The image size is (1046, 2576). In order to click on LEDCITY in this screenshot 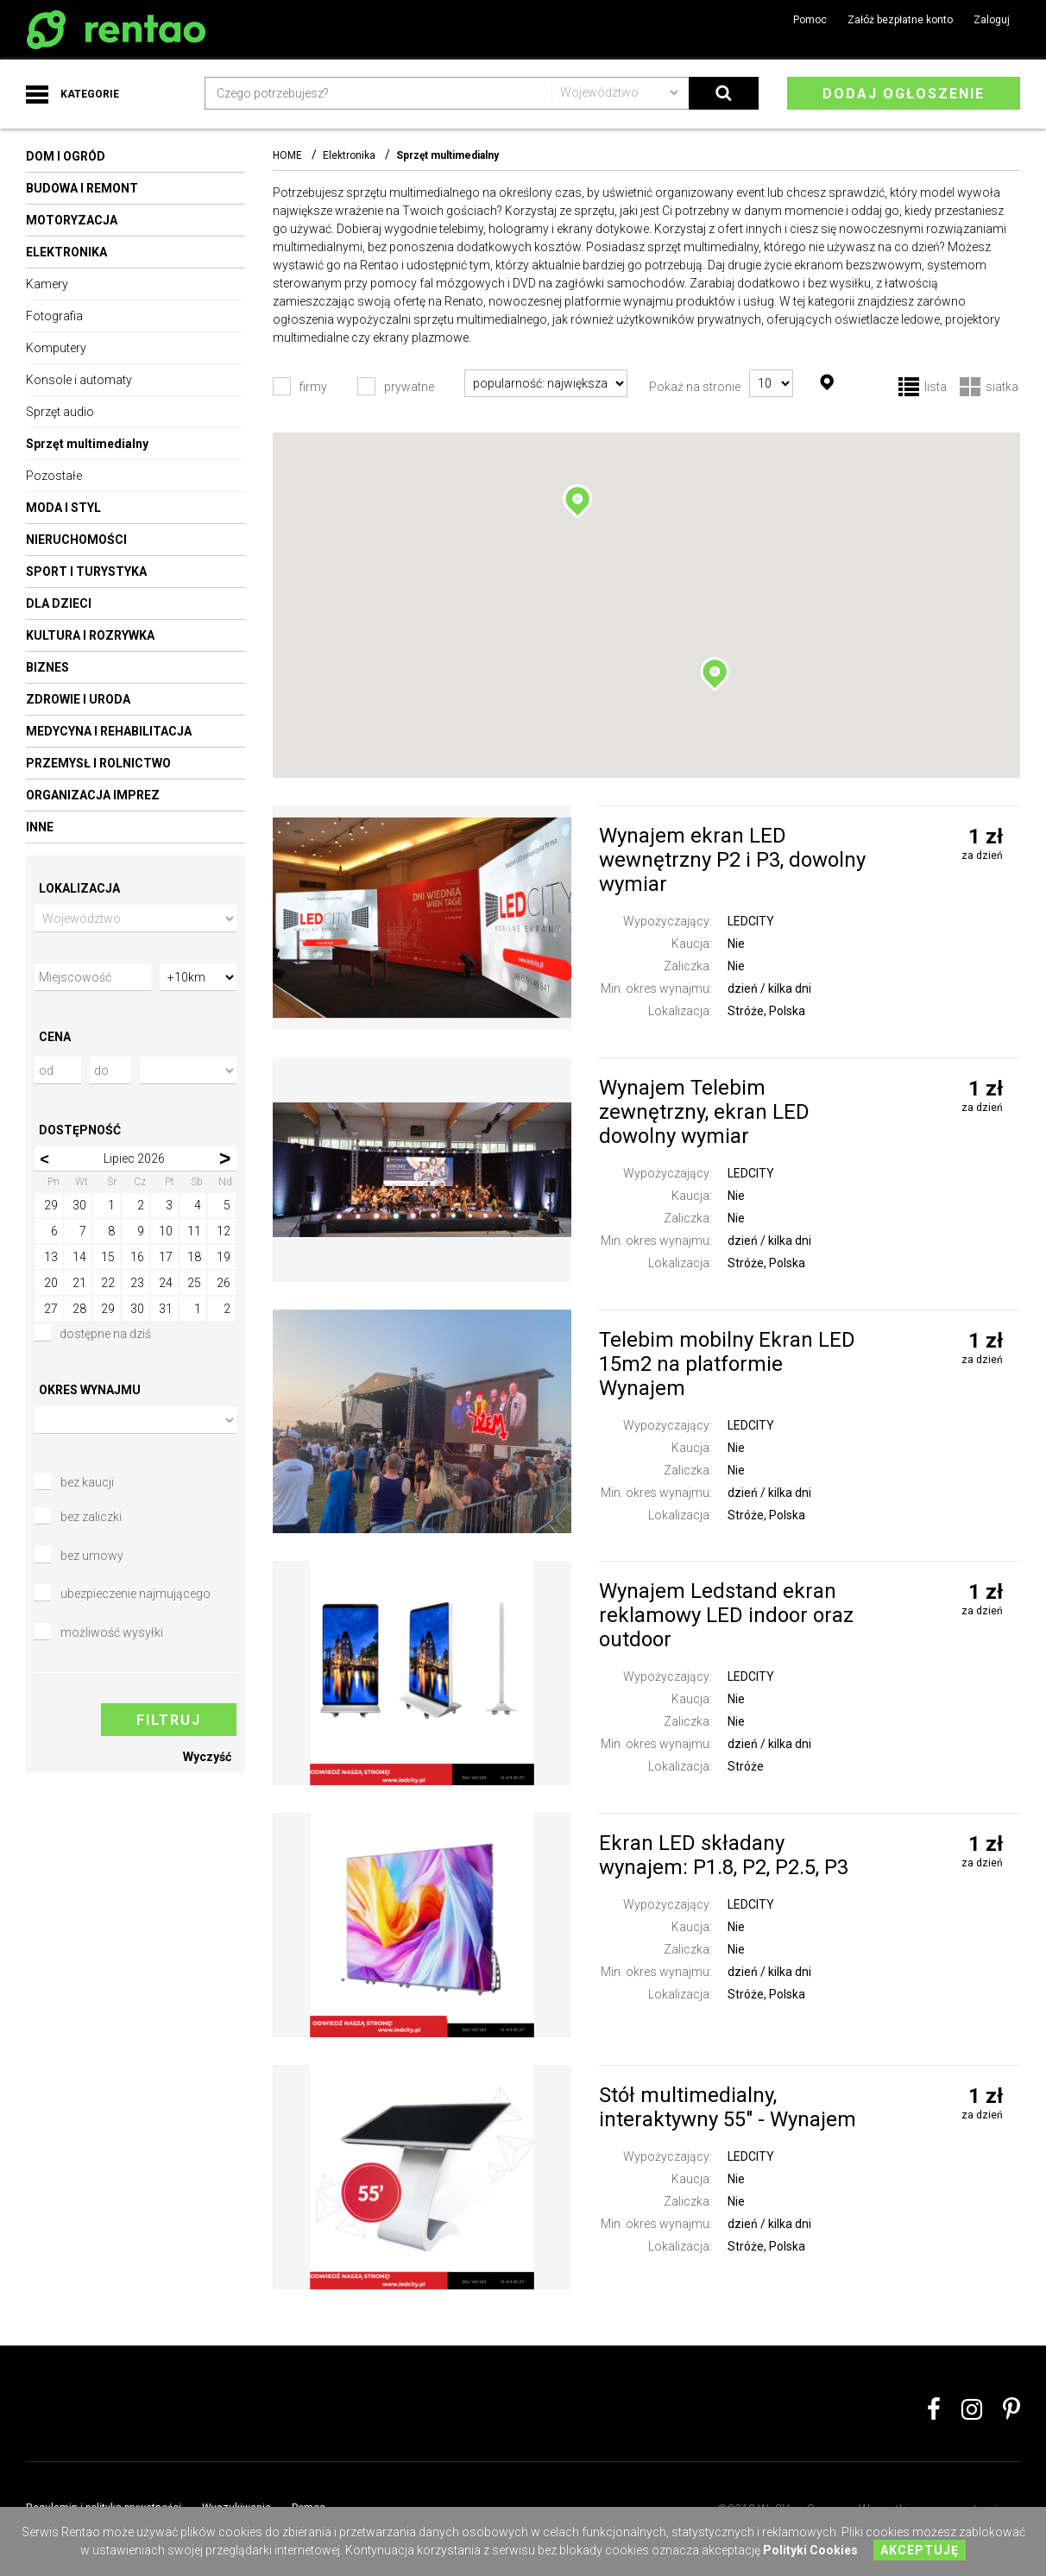, I will do `click(751, 921)`.